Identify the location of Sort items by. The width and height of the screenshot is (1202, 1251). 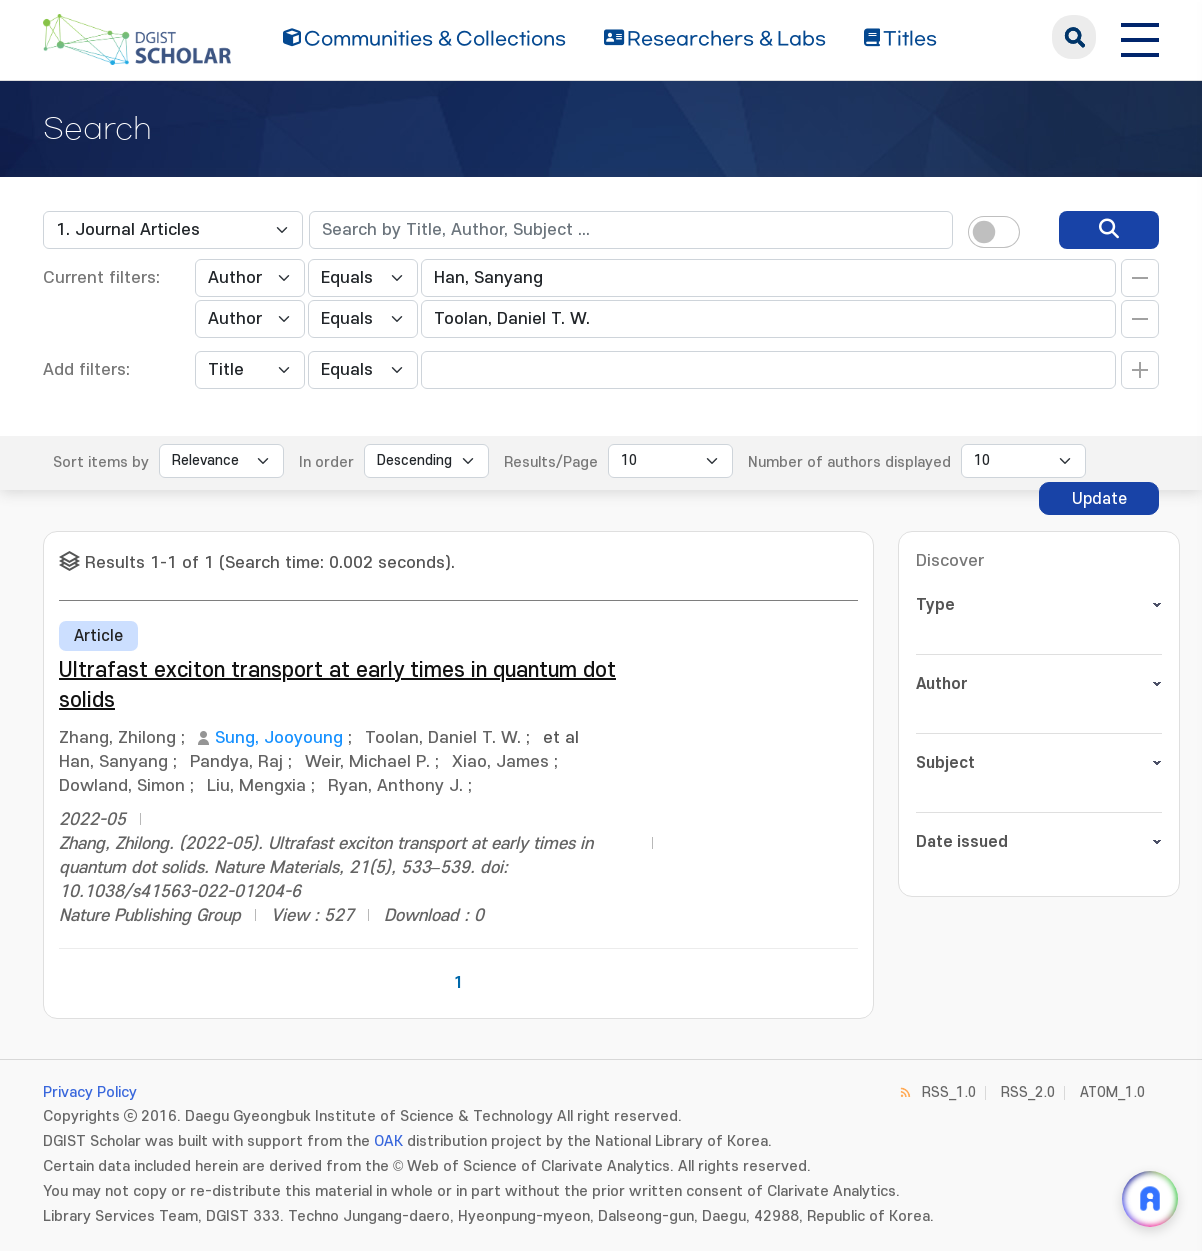
(101, 462).